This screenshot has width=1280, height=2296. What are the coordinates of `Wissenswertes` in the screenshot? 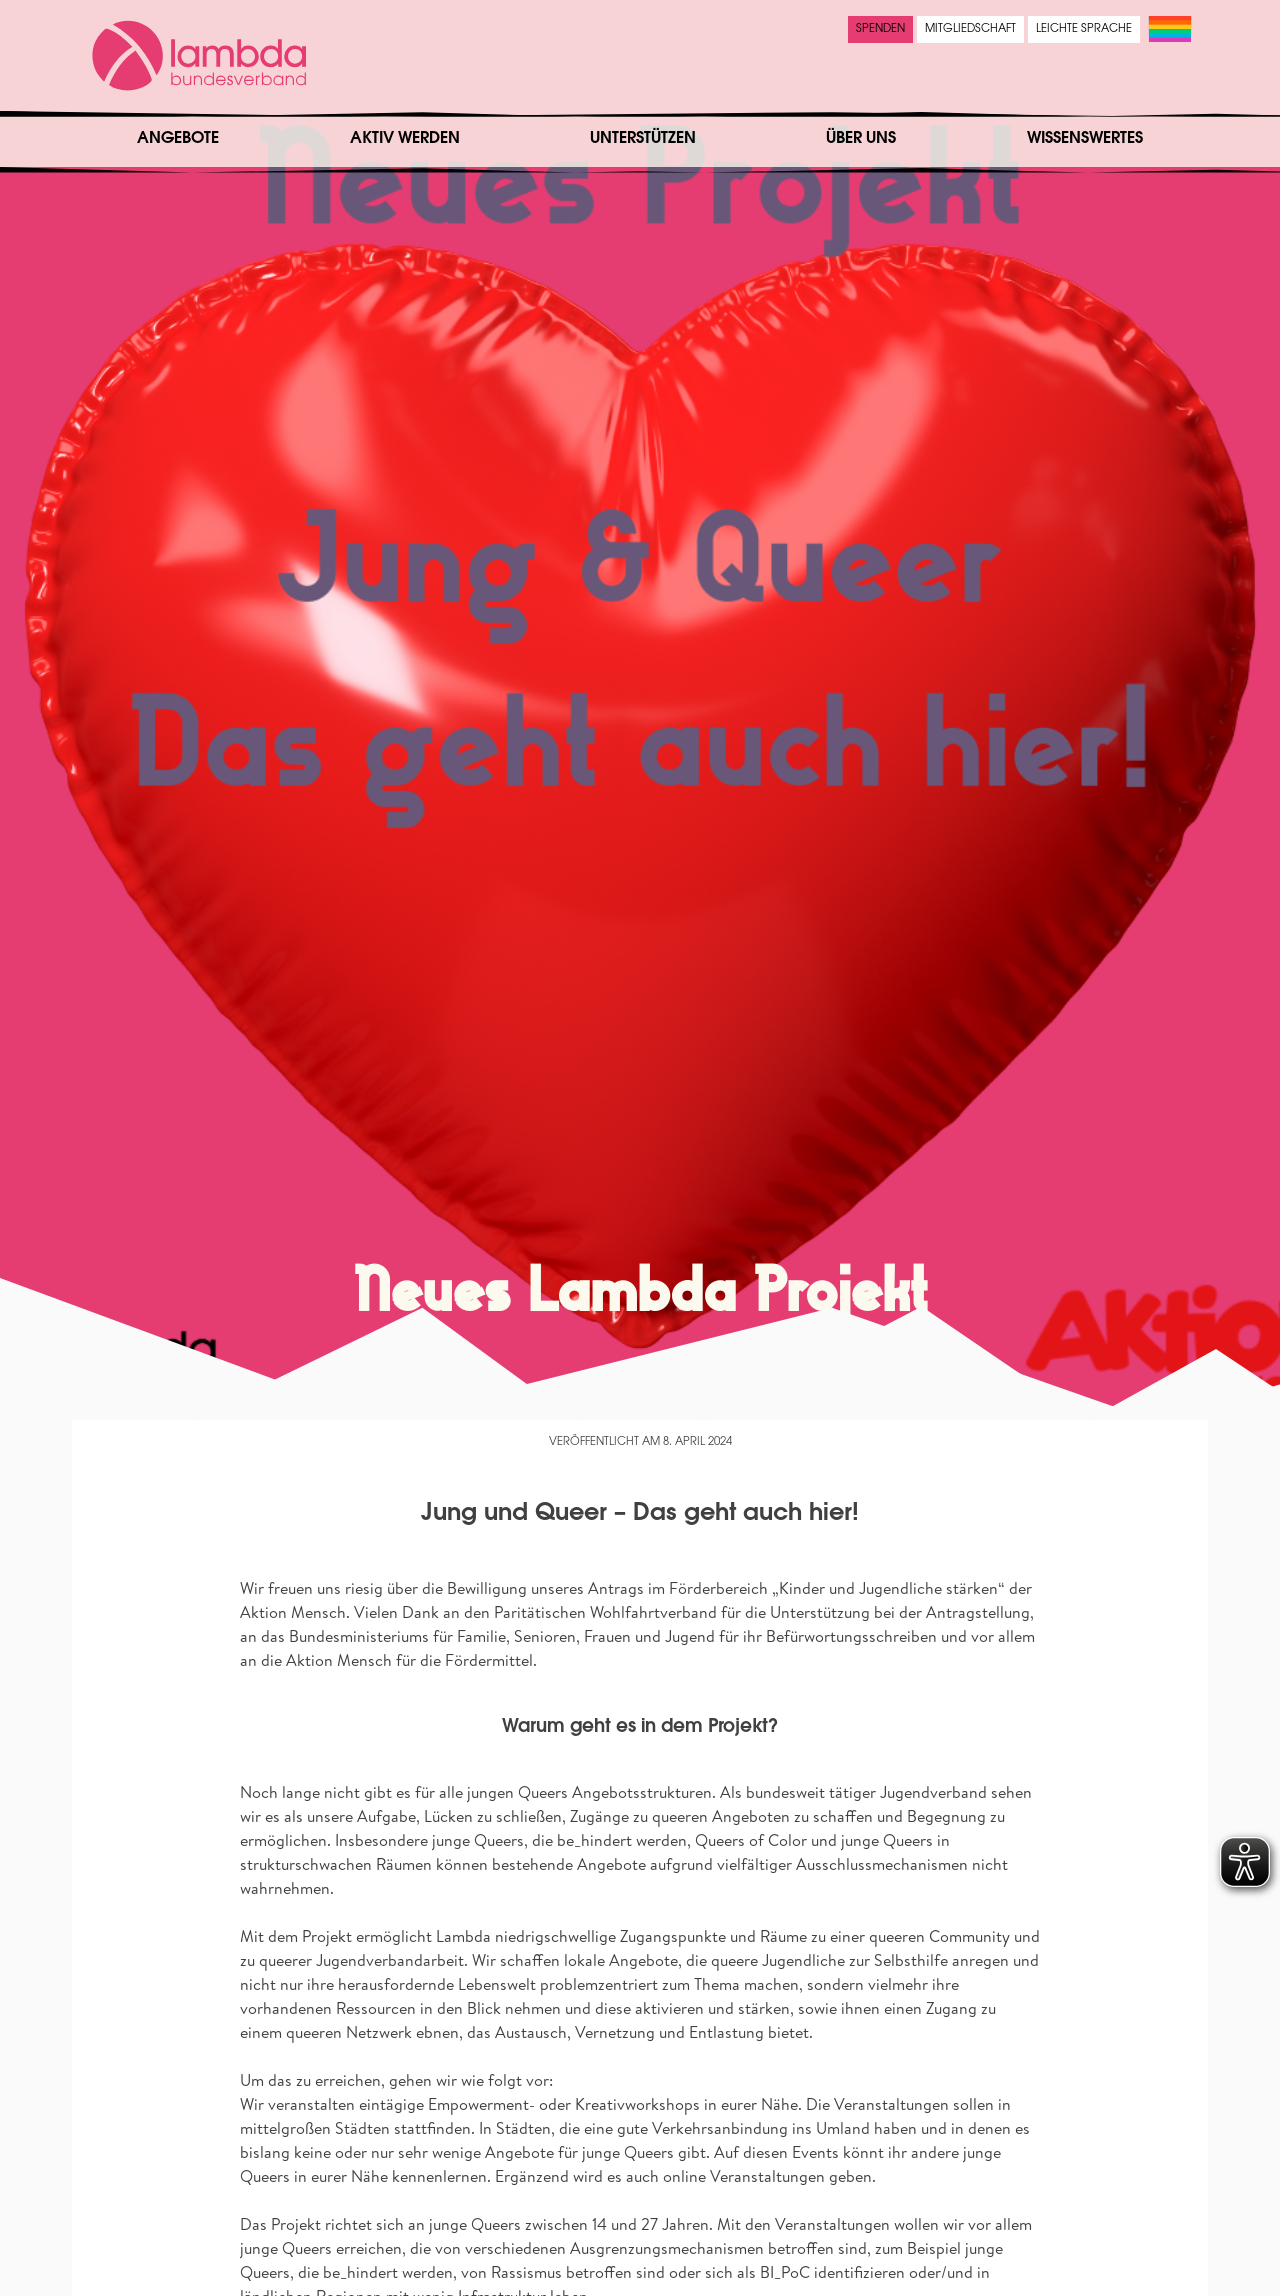 It's located at (1085, 139).